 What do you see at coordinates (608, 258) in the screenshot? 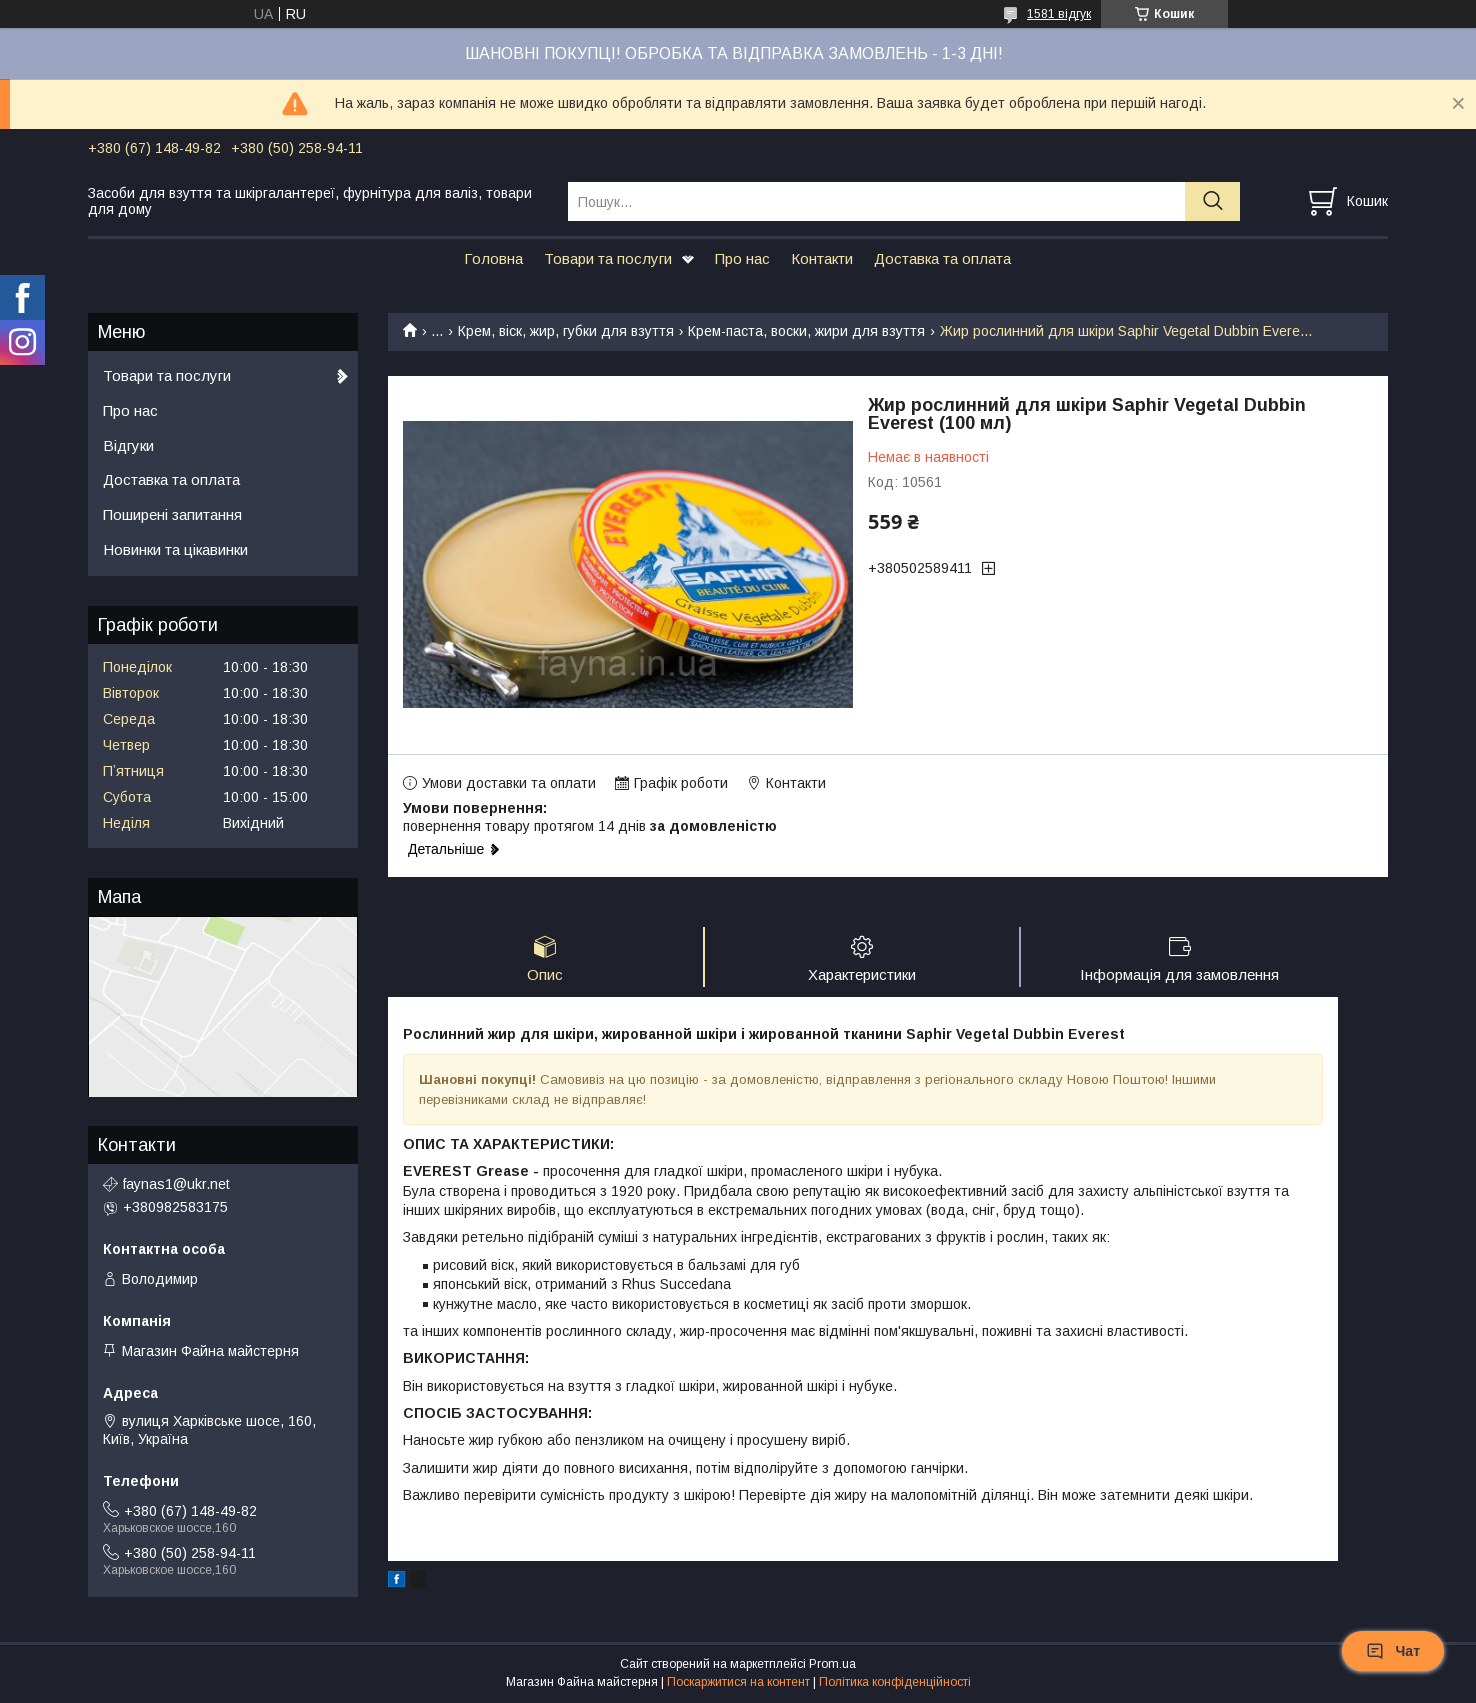
I see `Товари та послуги` at bounding box center [608, 258].